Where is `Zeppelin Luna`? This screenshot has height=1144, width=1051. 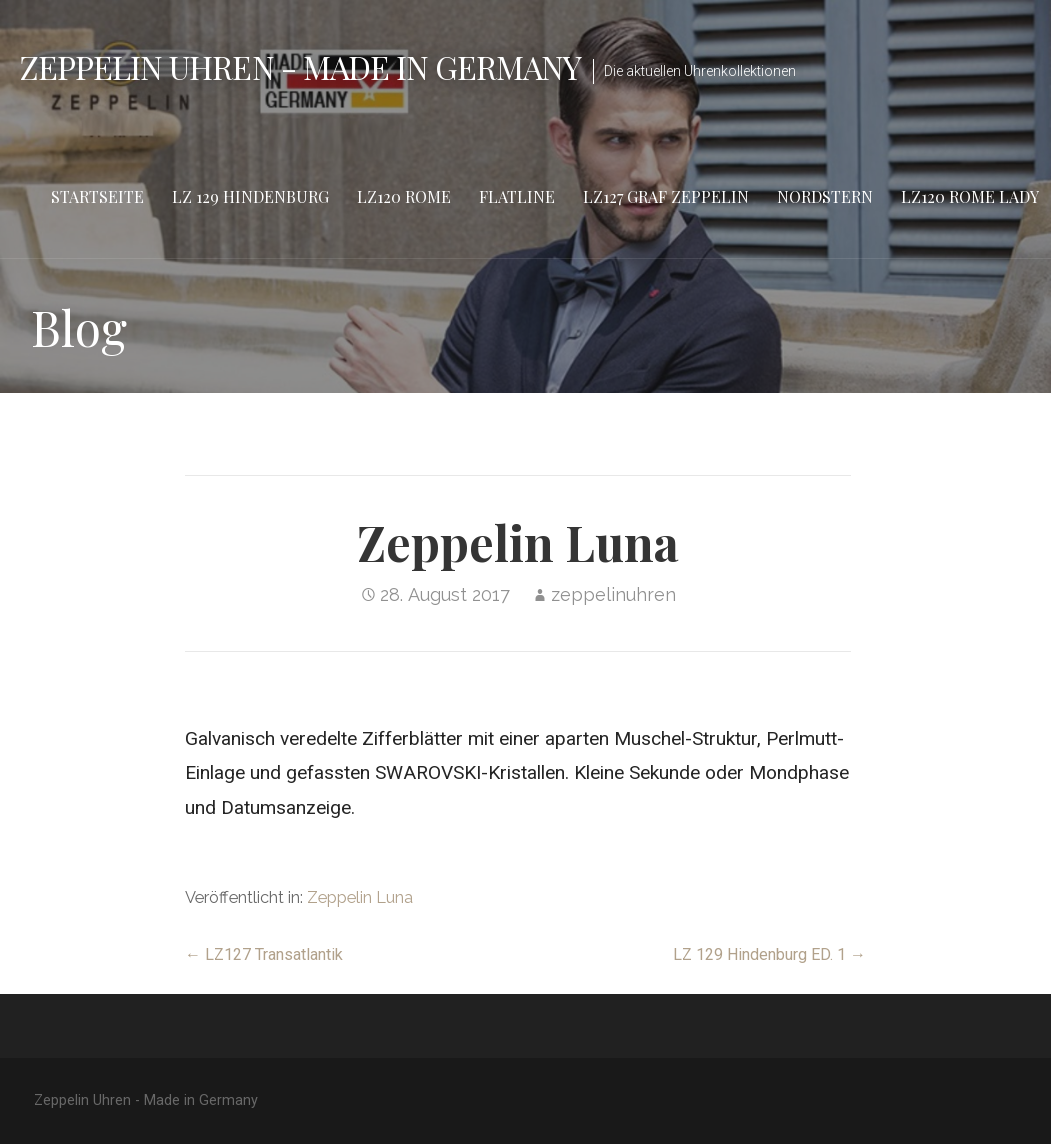 Zeppelin Luna is located at coordinates (360, 897).